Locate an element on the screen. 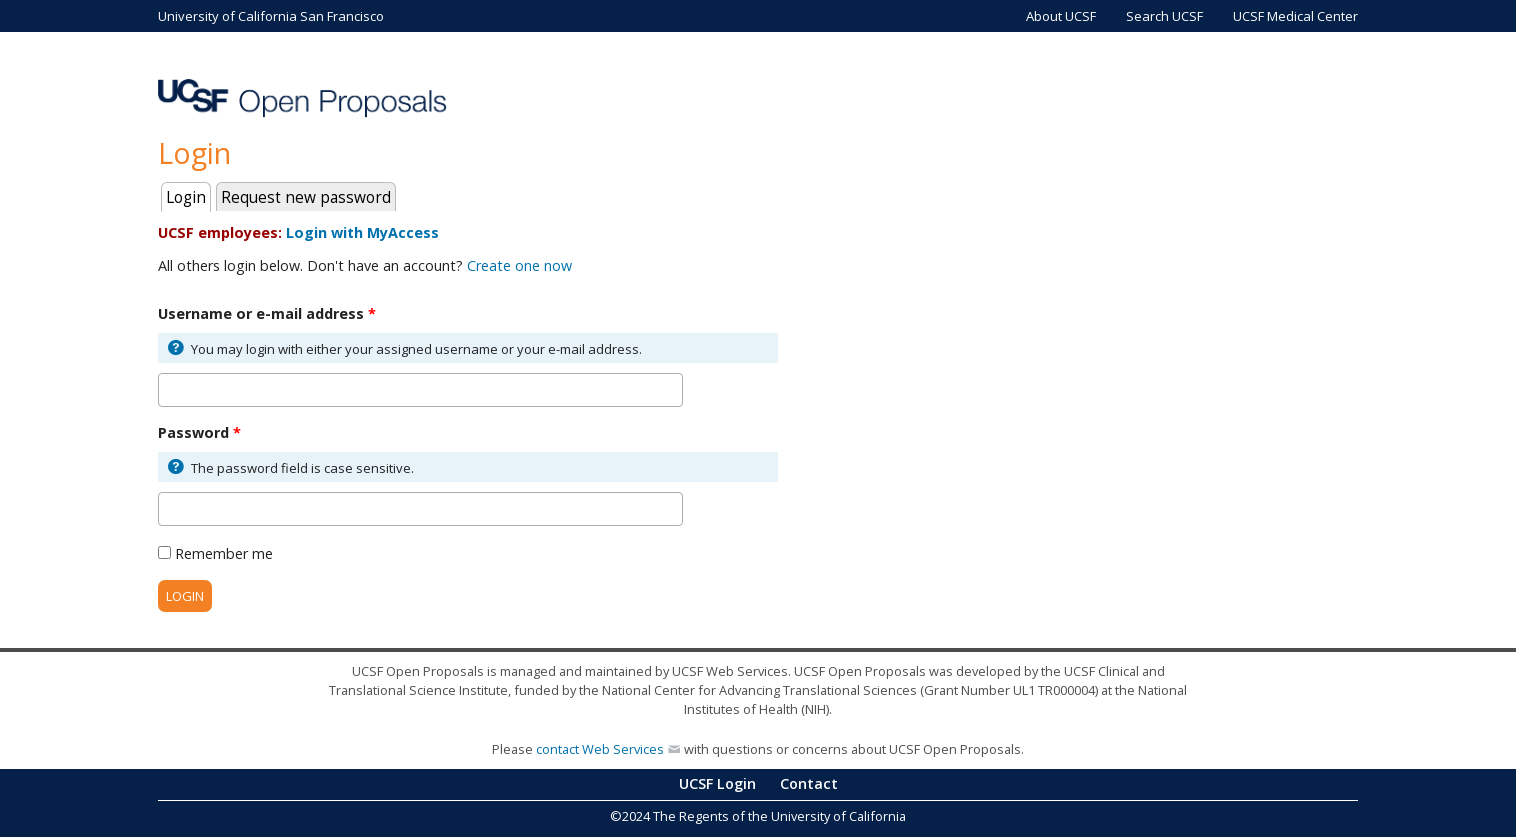  Login with MyAccess is located at coordinates (362, 232).